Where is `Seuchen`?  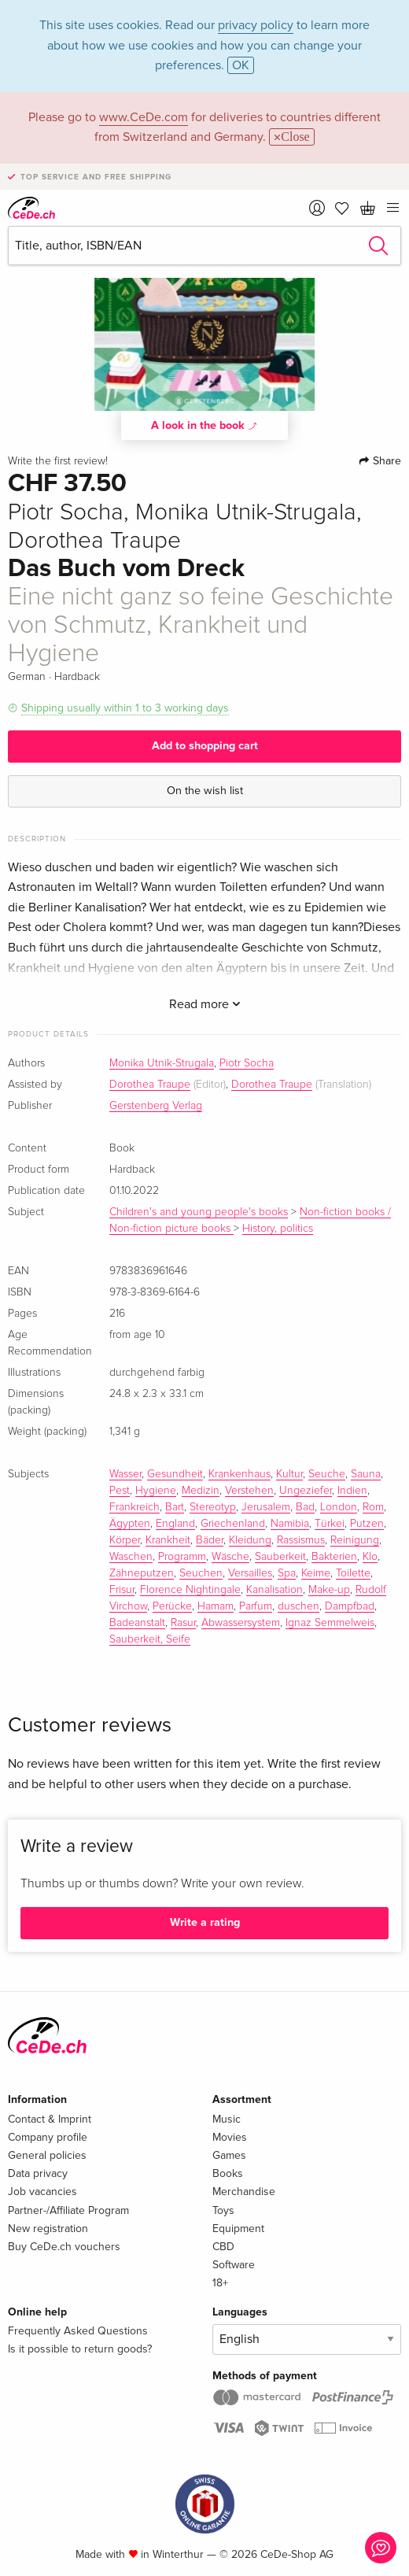
Seuchen is located at coordinates (201, 1573).